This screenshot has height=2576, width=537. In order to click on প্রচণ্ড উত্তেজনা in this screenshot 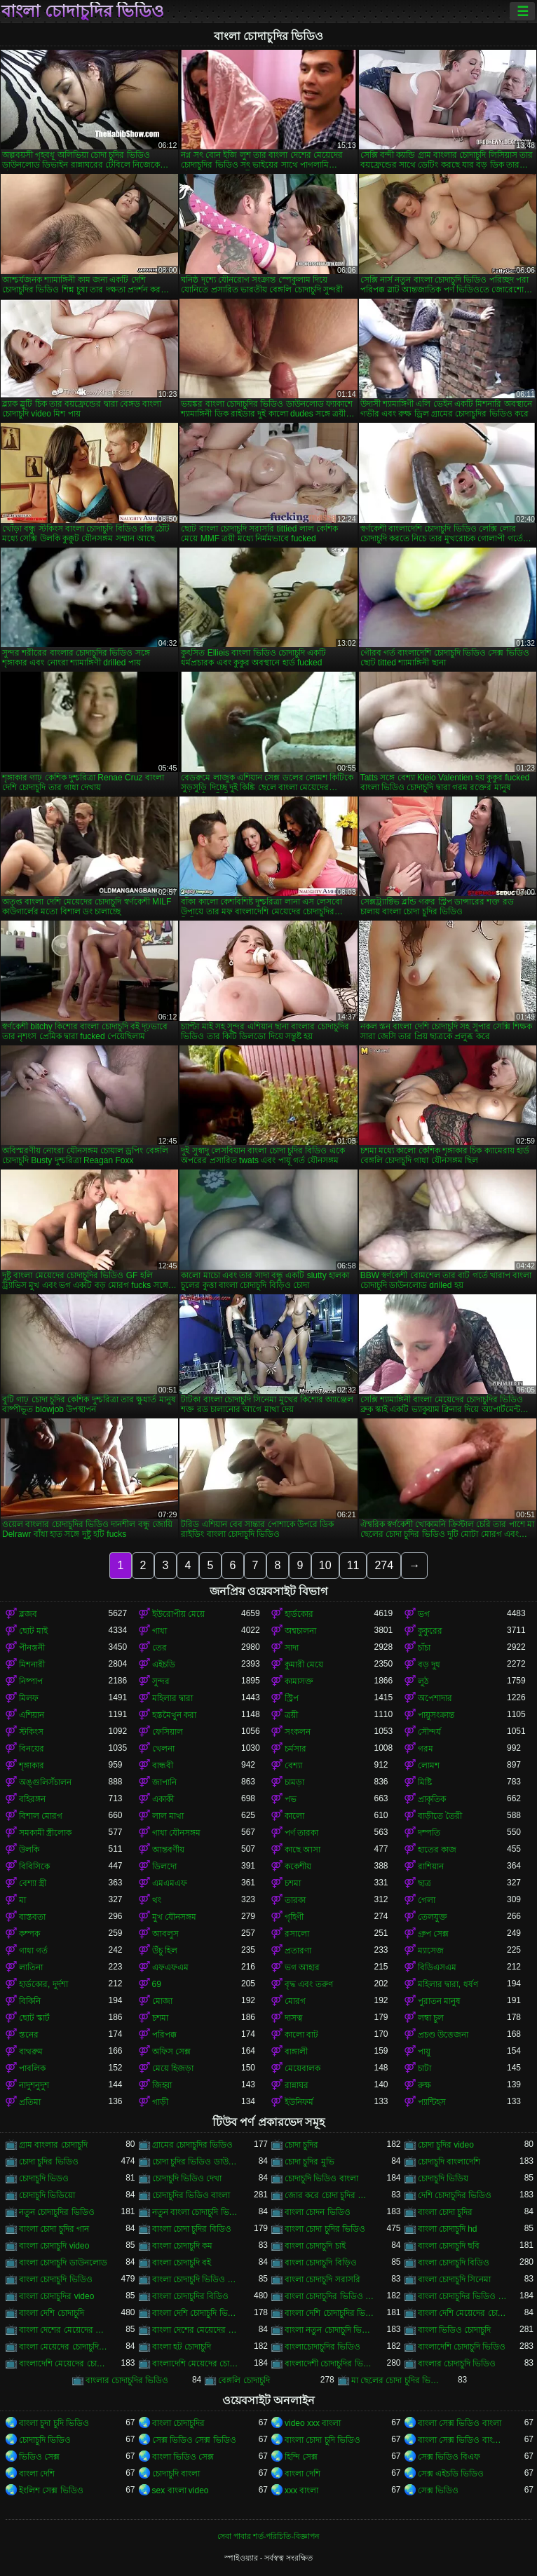, I will do `click(443, 2035)`.